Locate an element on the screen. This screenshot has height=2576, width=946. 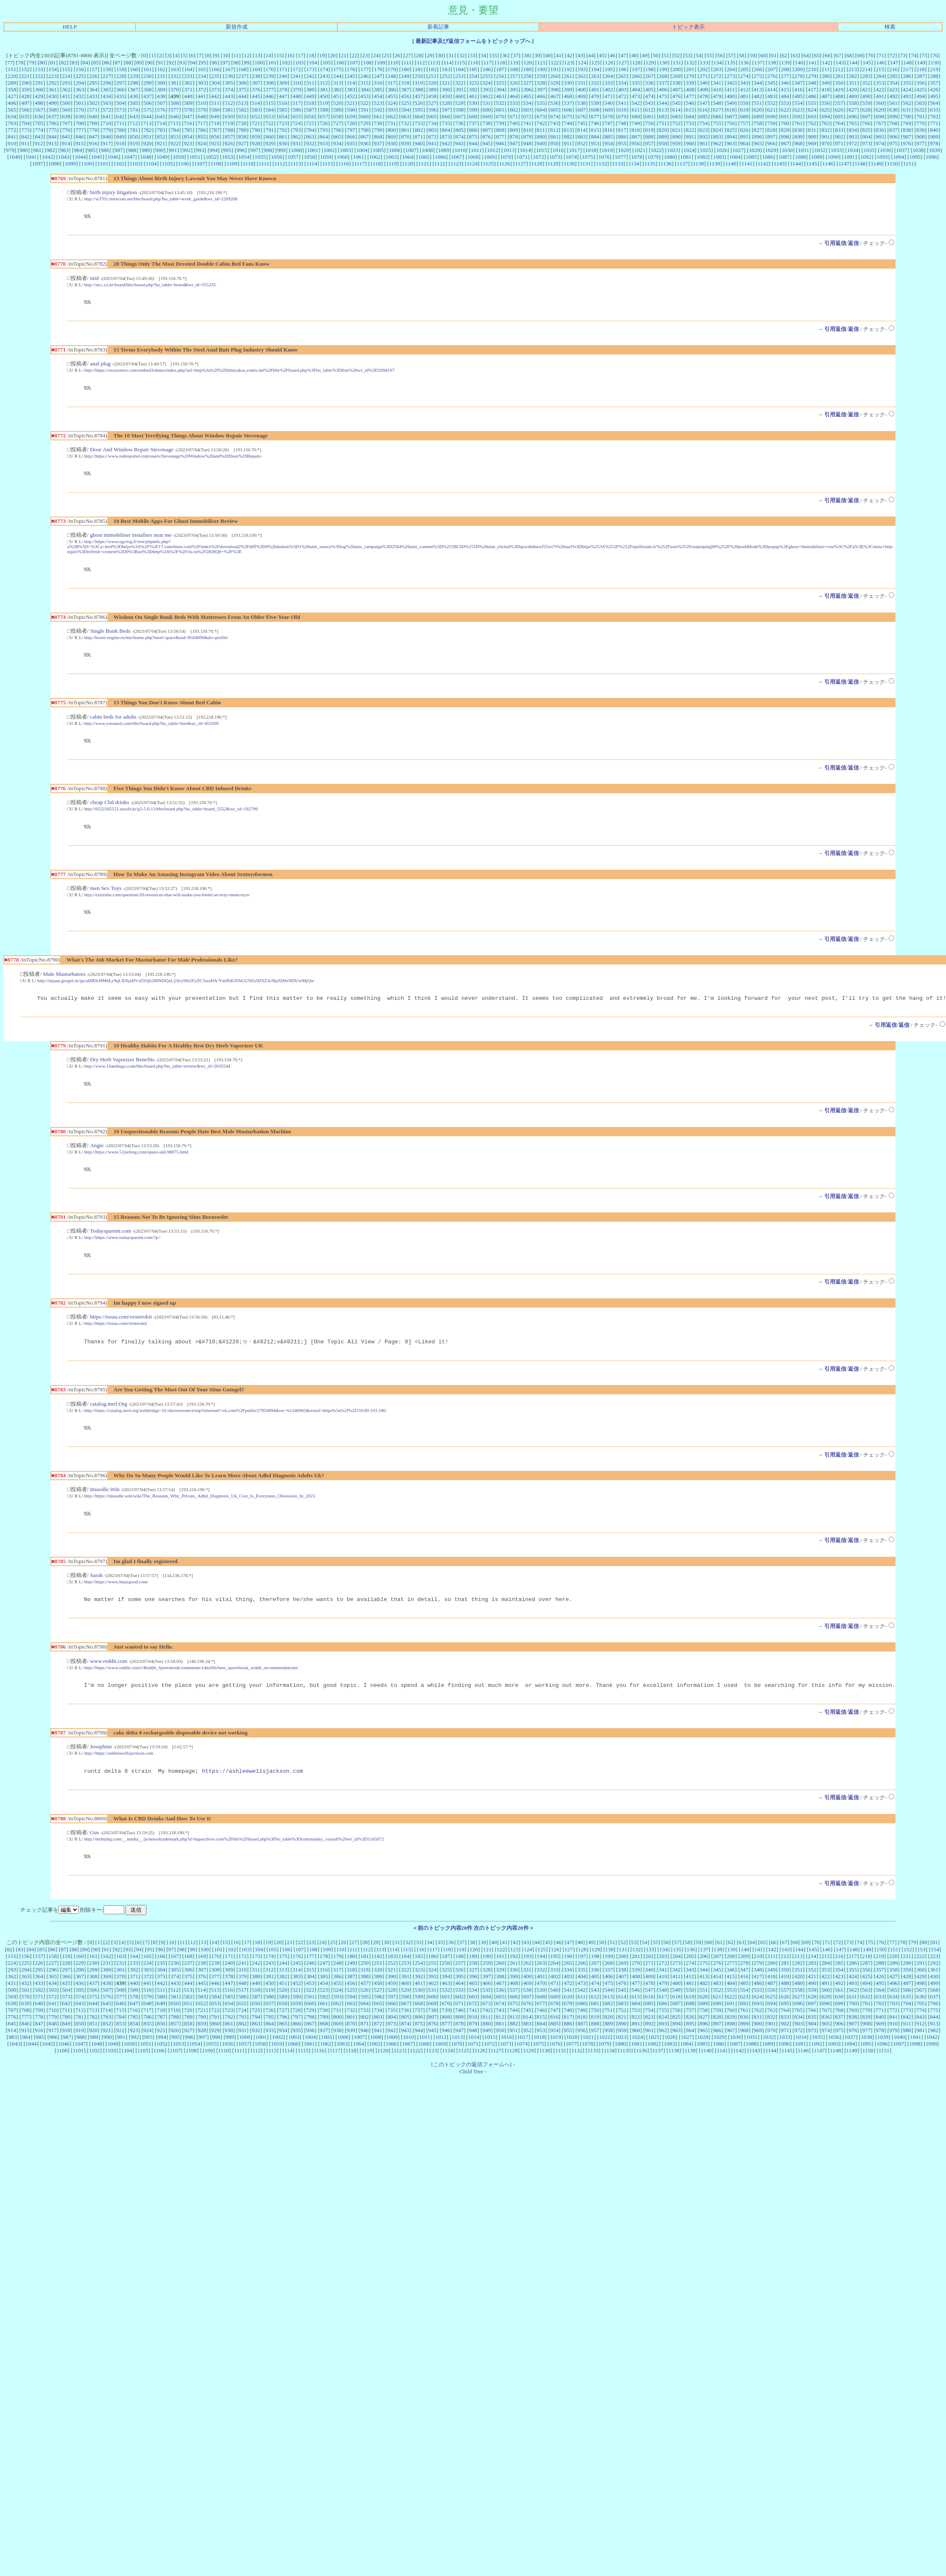
256 is located at coordinates (500, 76).